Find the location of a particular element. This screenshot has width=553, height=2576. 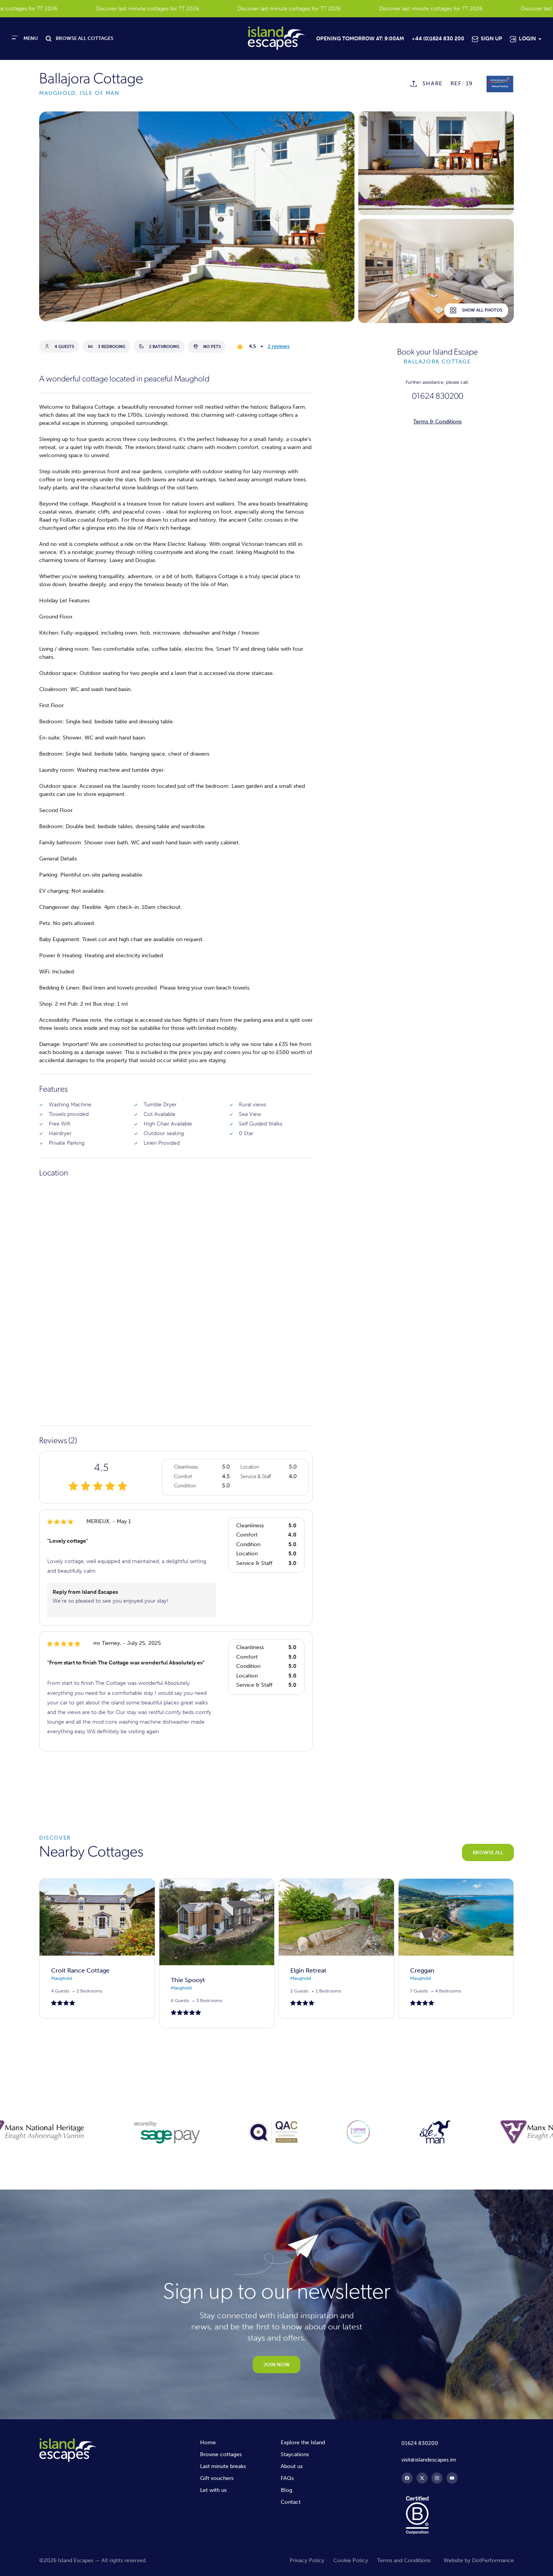

Staycations is located at coordinates (295, 2454).